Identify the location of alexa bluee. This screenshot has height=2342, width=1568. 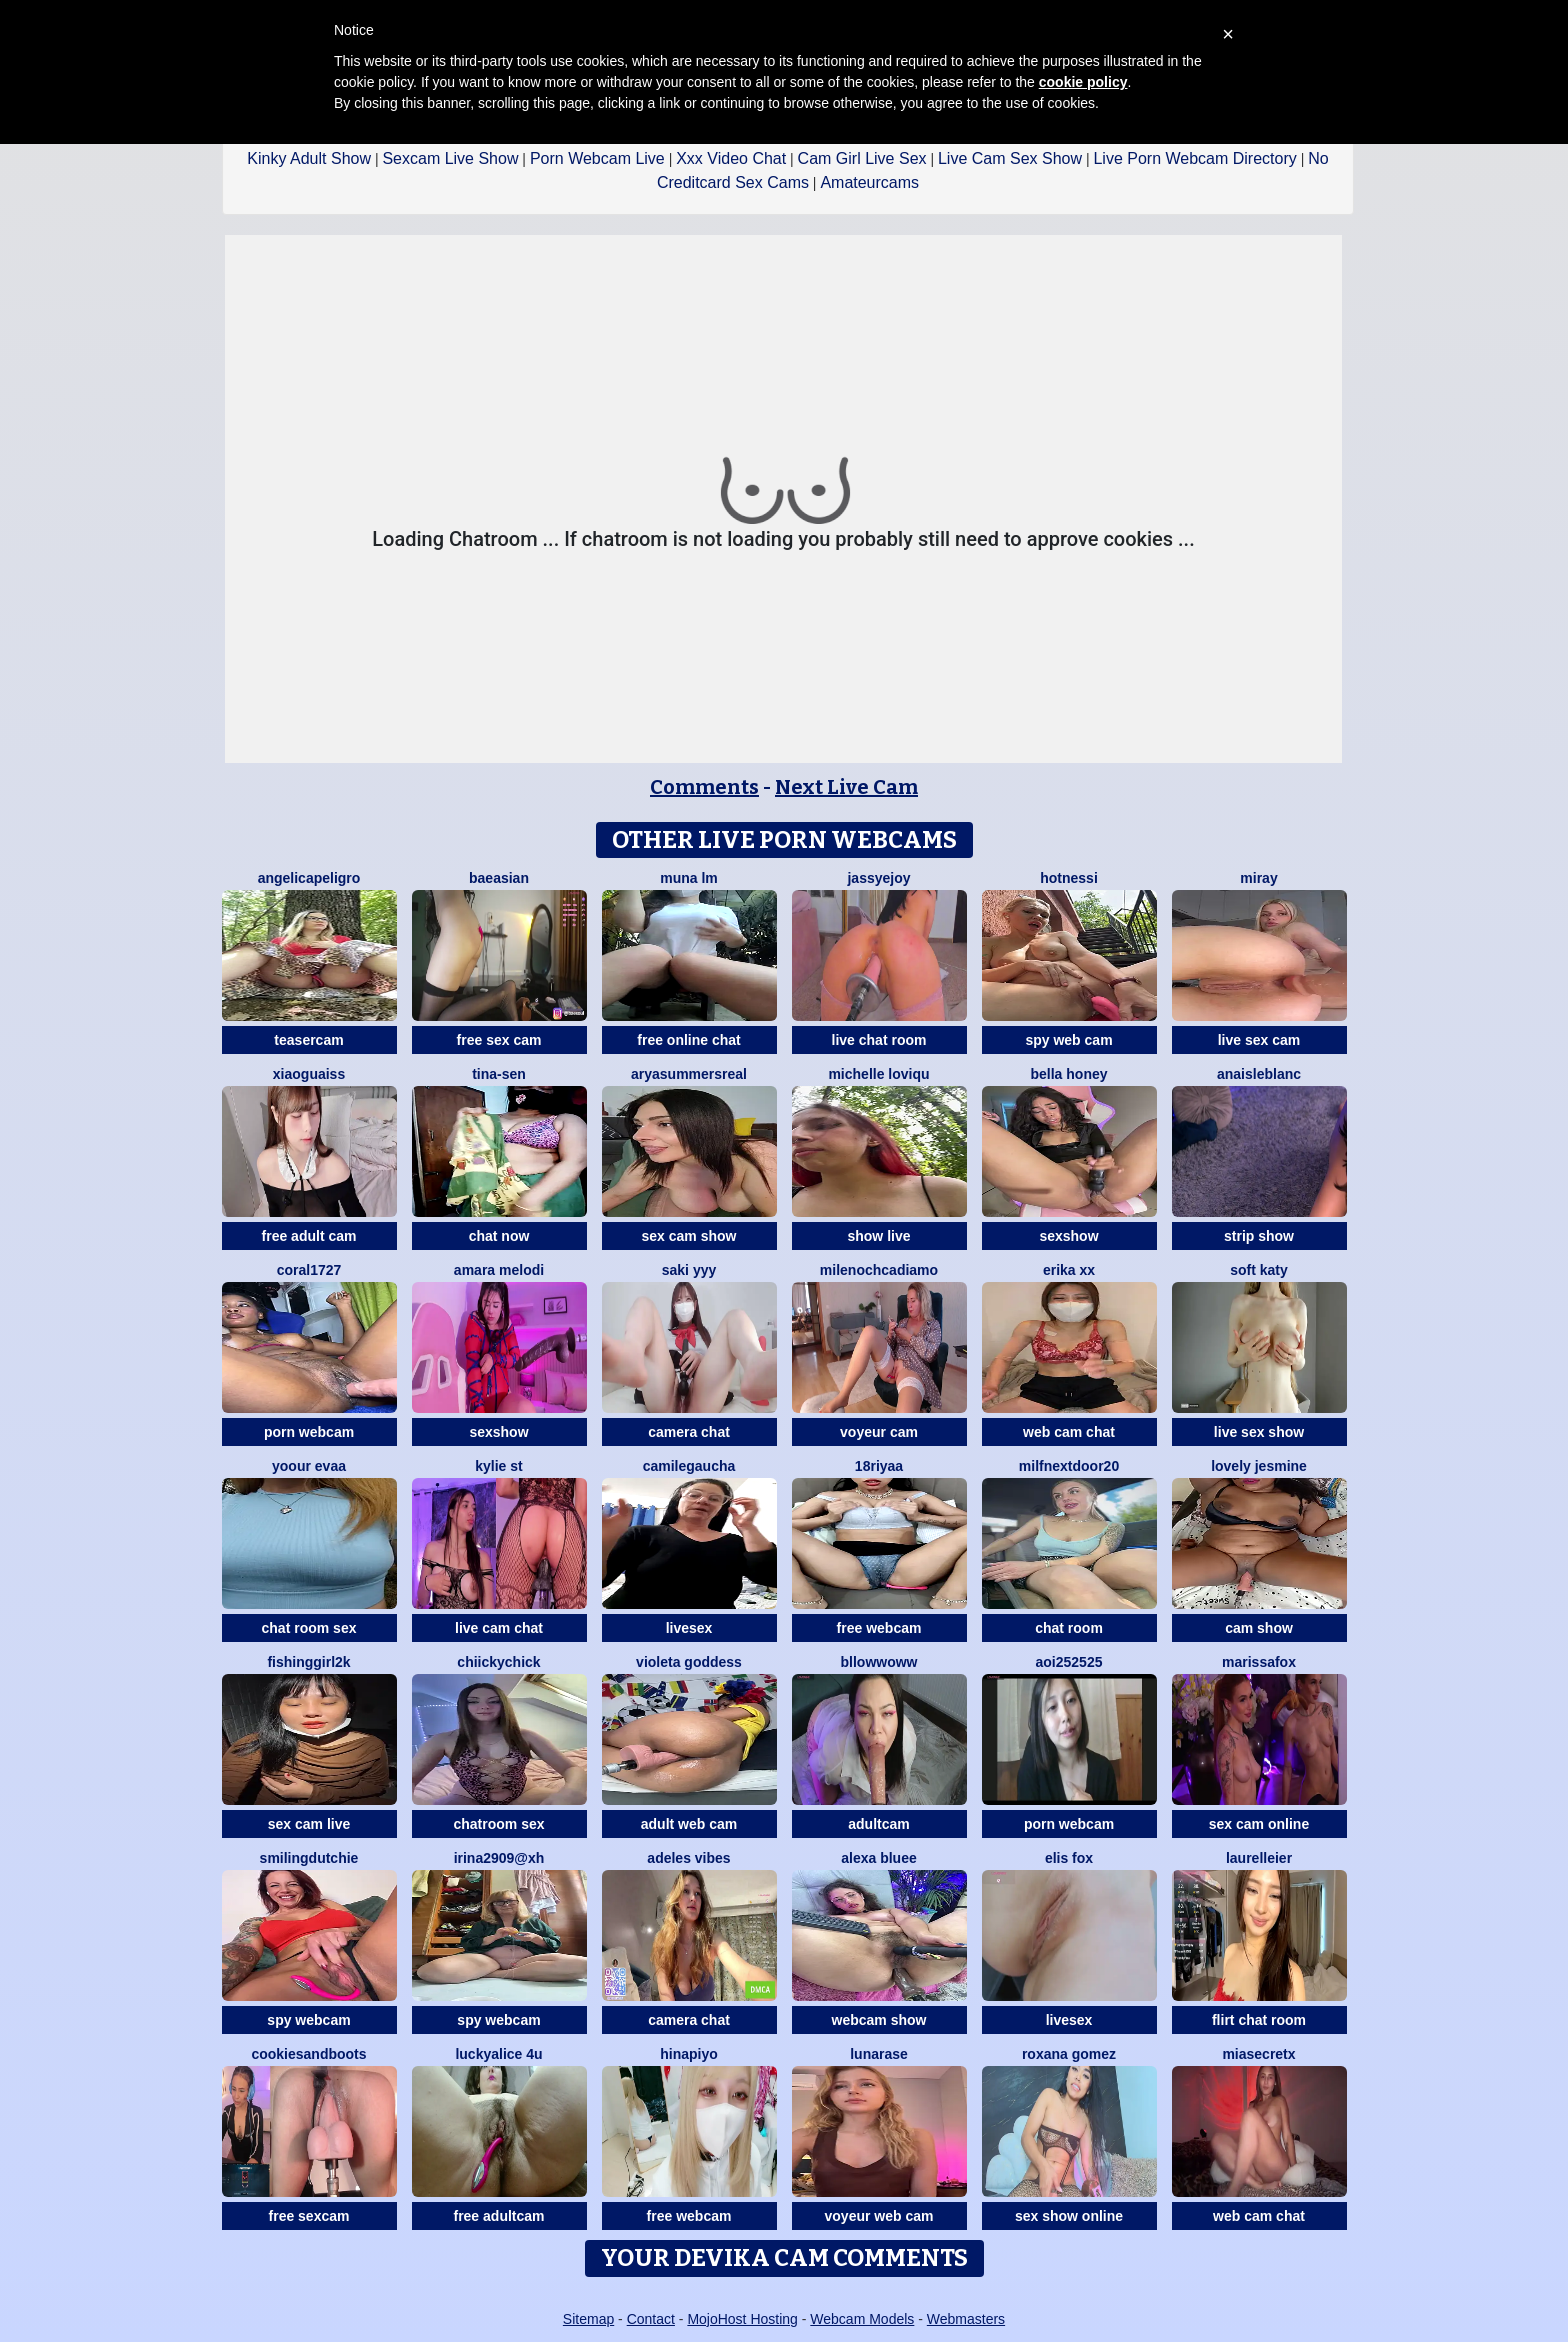
(879, 1858).